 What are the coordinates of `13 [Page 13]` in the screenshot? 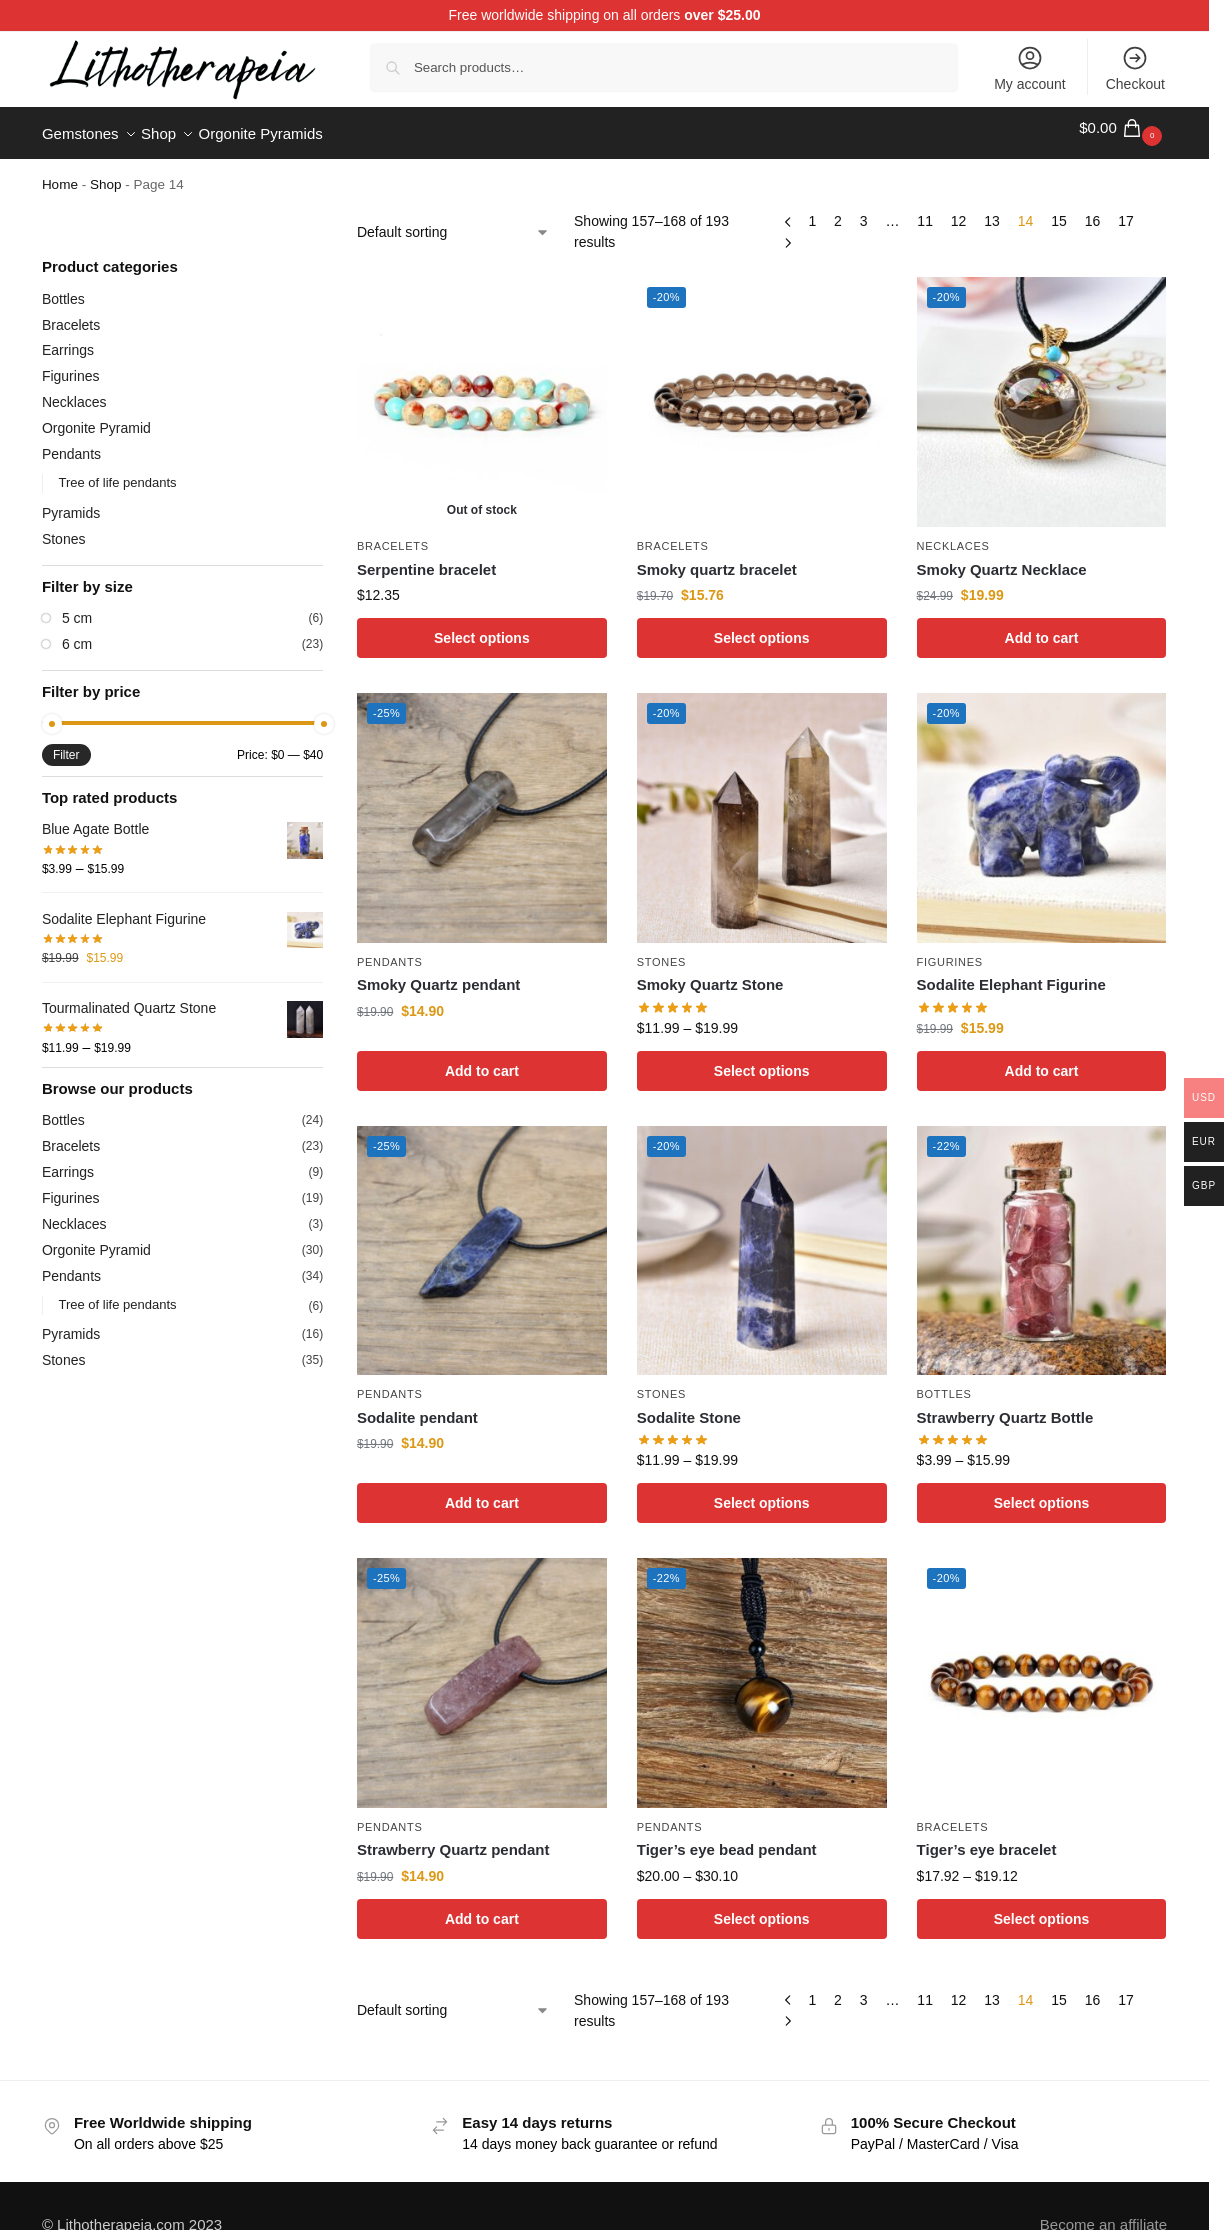 It's located at (992, 210).